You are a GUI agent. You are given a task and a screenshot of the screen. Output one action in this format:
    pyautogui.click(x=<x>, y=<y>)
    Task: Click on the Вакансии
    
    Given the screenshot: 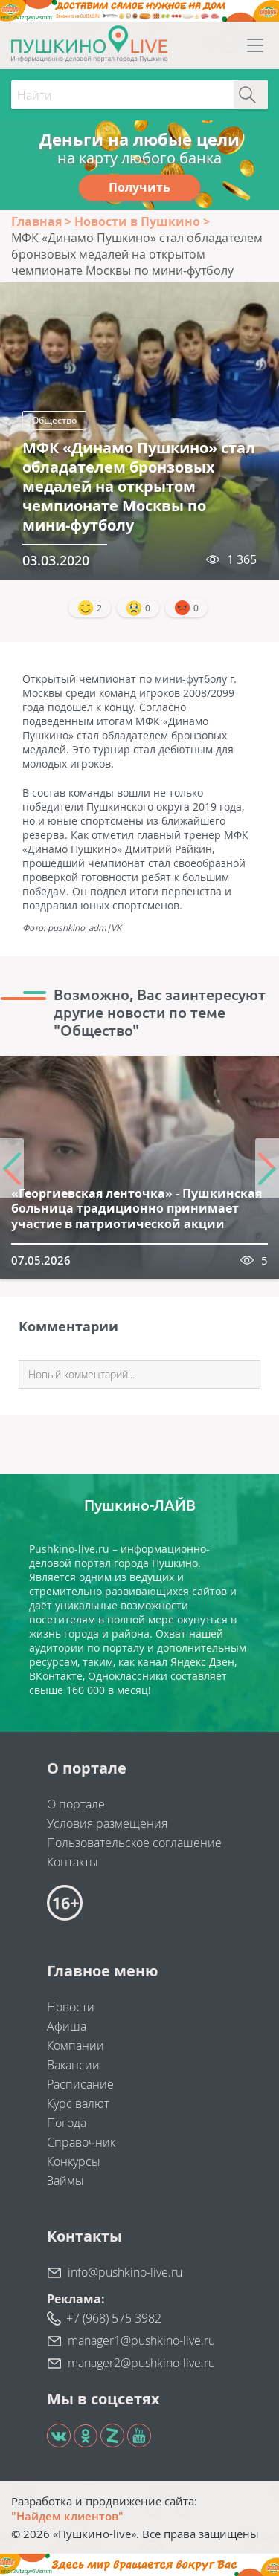 What is the action you would take?
    pyautogui.click(x=73, y=2065)
    